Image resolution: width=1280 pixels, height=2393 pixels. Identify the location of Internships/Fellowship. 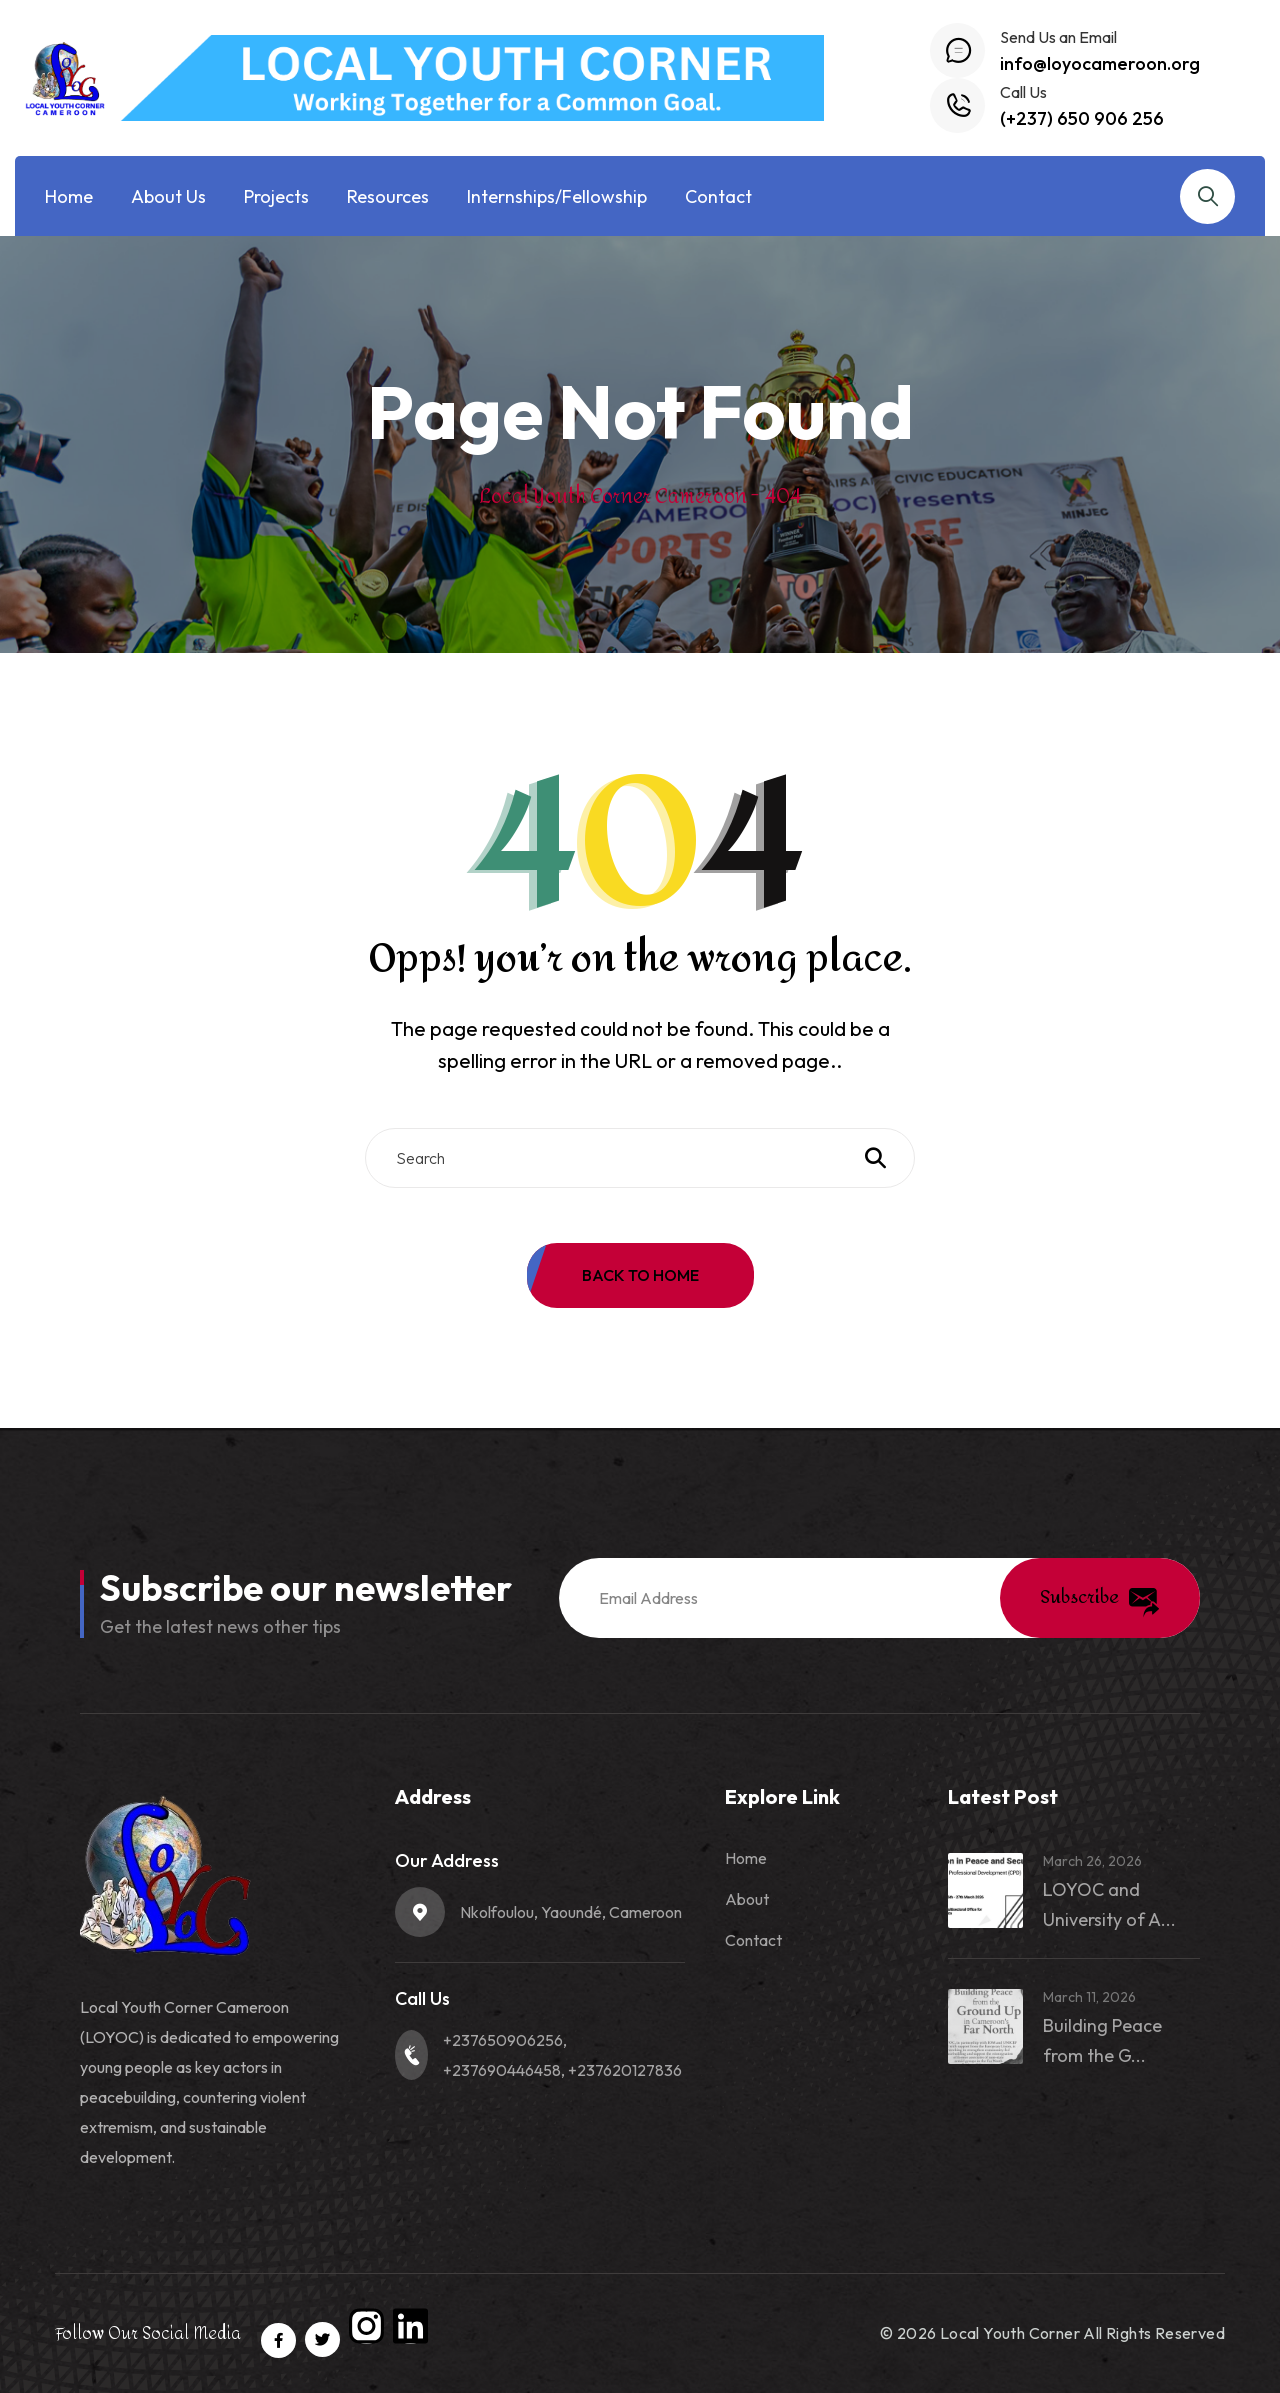
(557, 196).